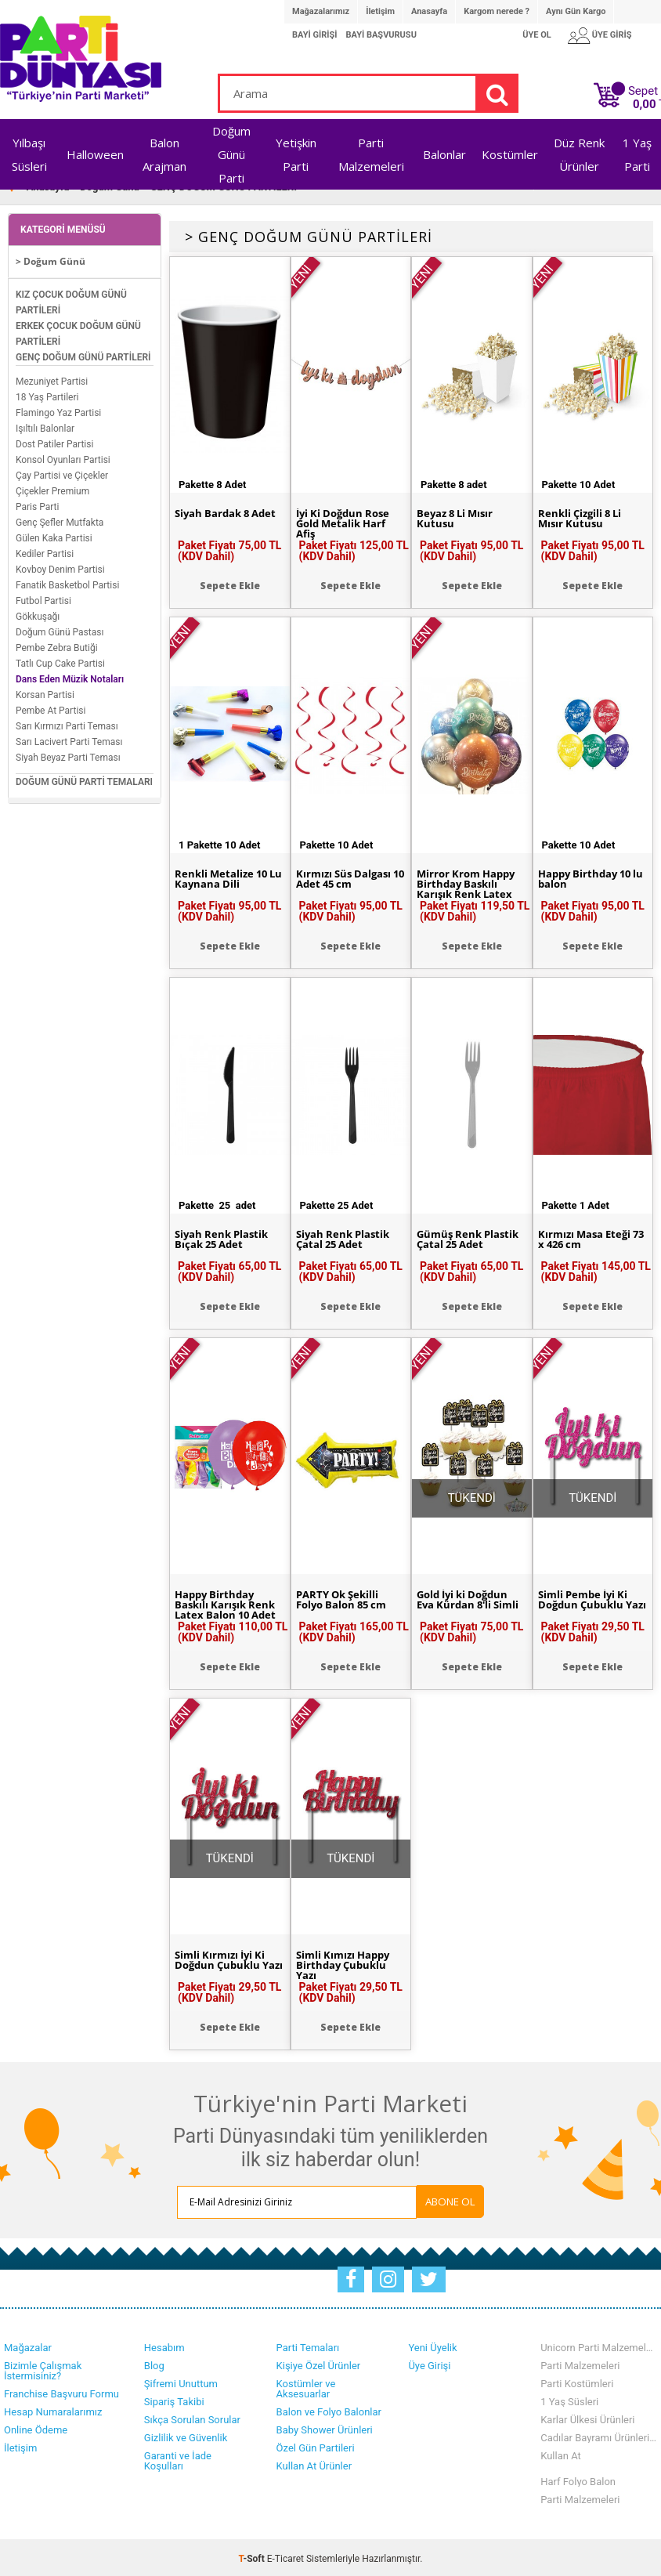 This screenshot has width=661, height=2576. I want to click on Kostümler, so click(510, 154).